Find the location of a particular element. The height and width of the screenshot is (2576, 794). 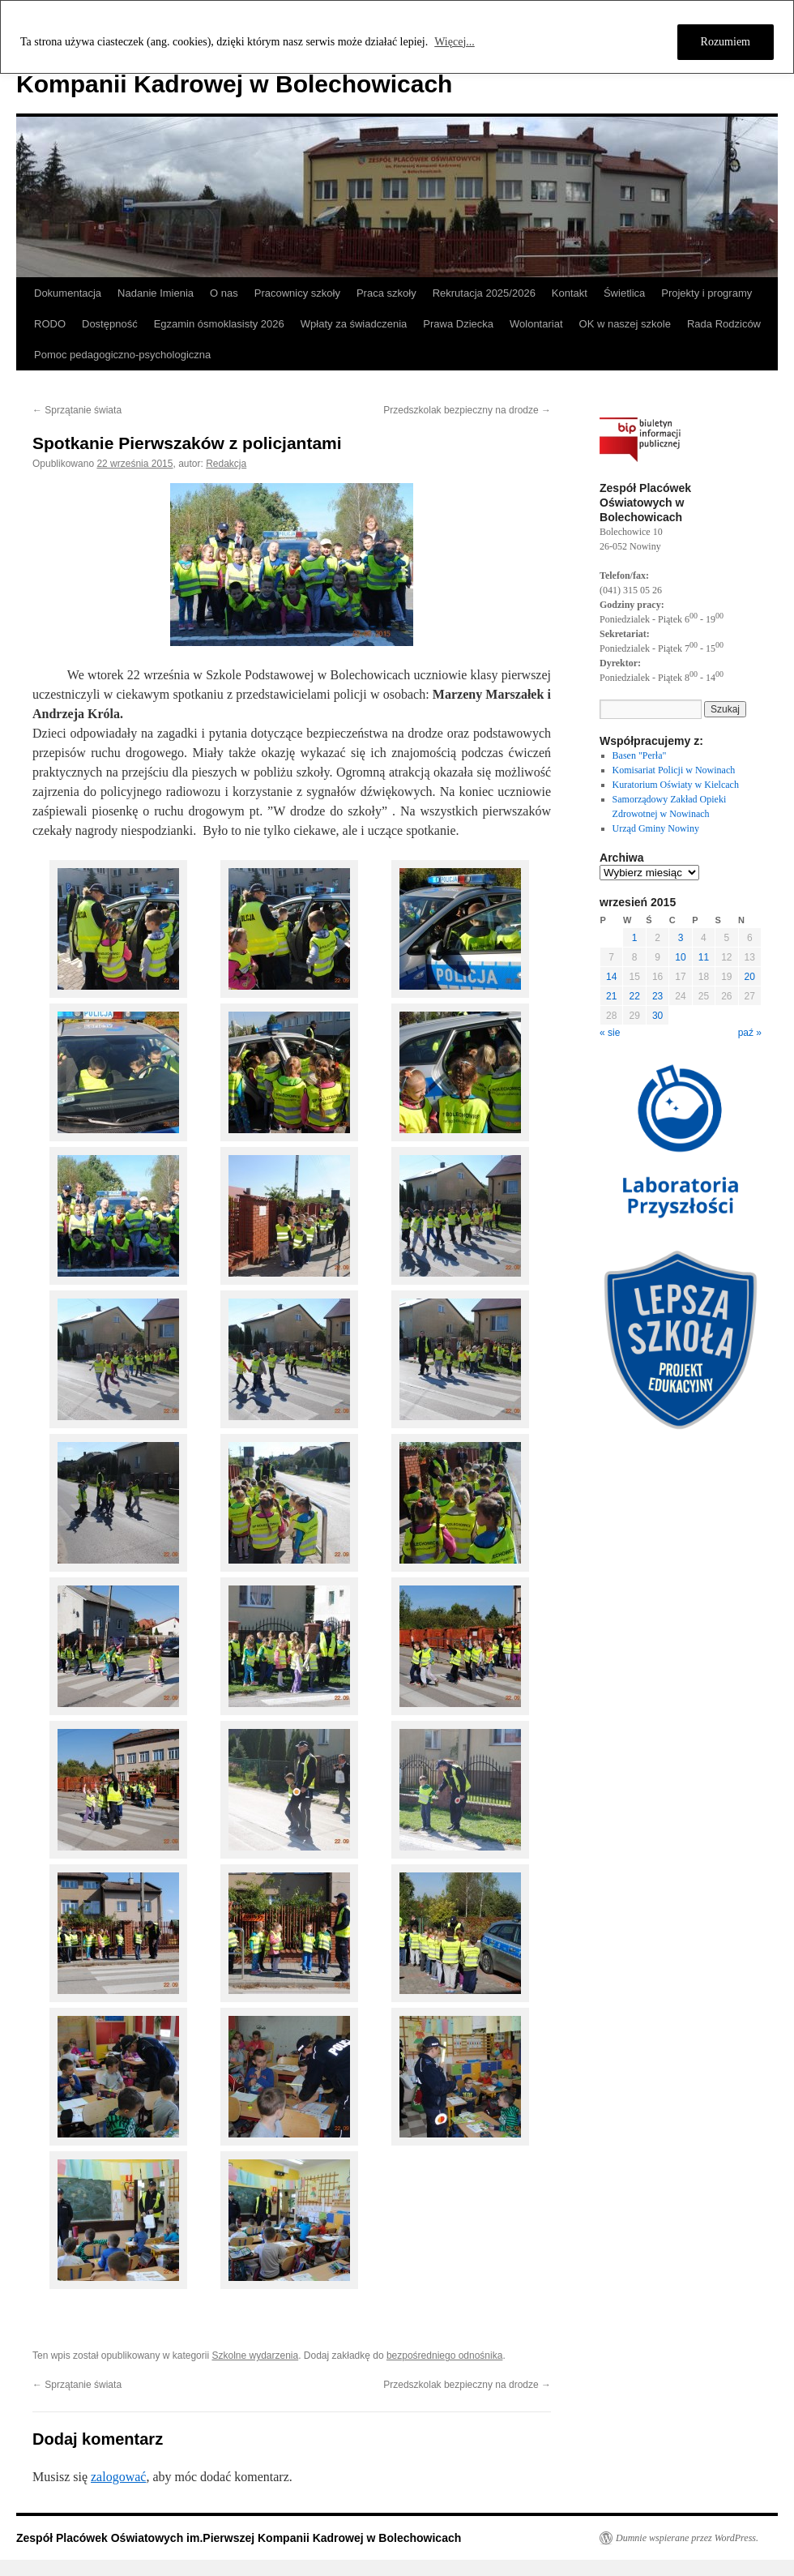

Prawa Dziecka is located at coordinates (458, 324).